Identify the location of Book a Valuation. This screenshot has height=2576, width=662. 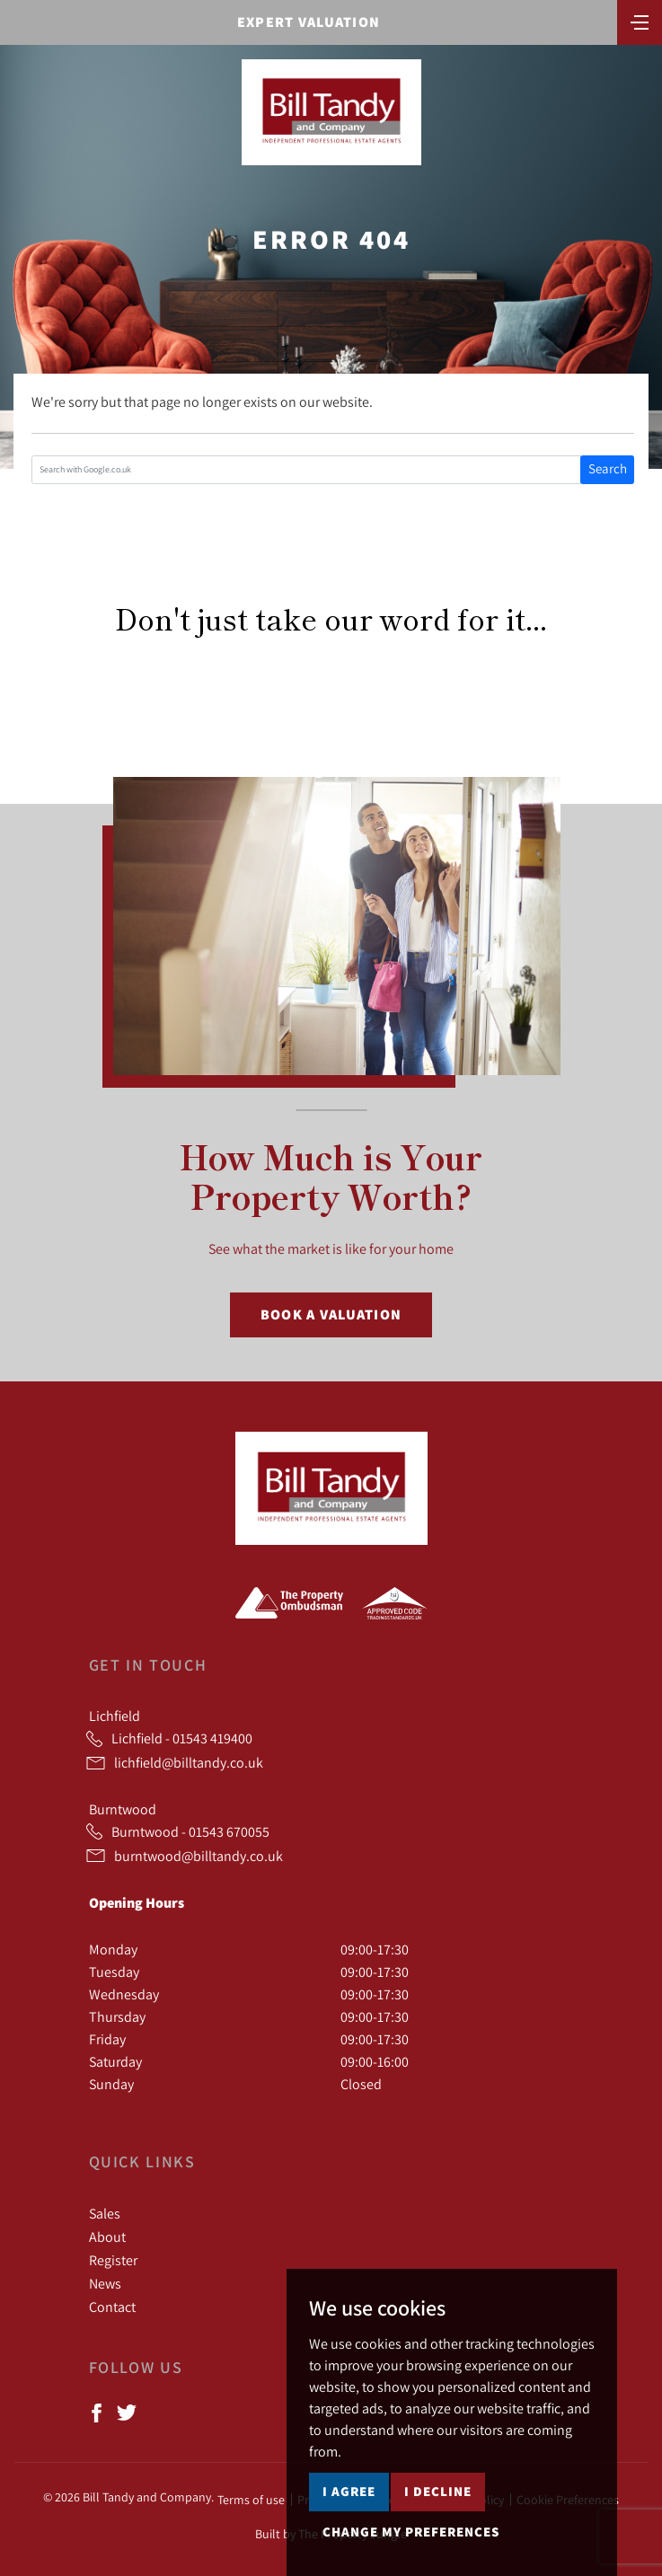
(331, 1314).